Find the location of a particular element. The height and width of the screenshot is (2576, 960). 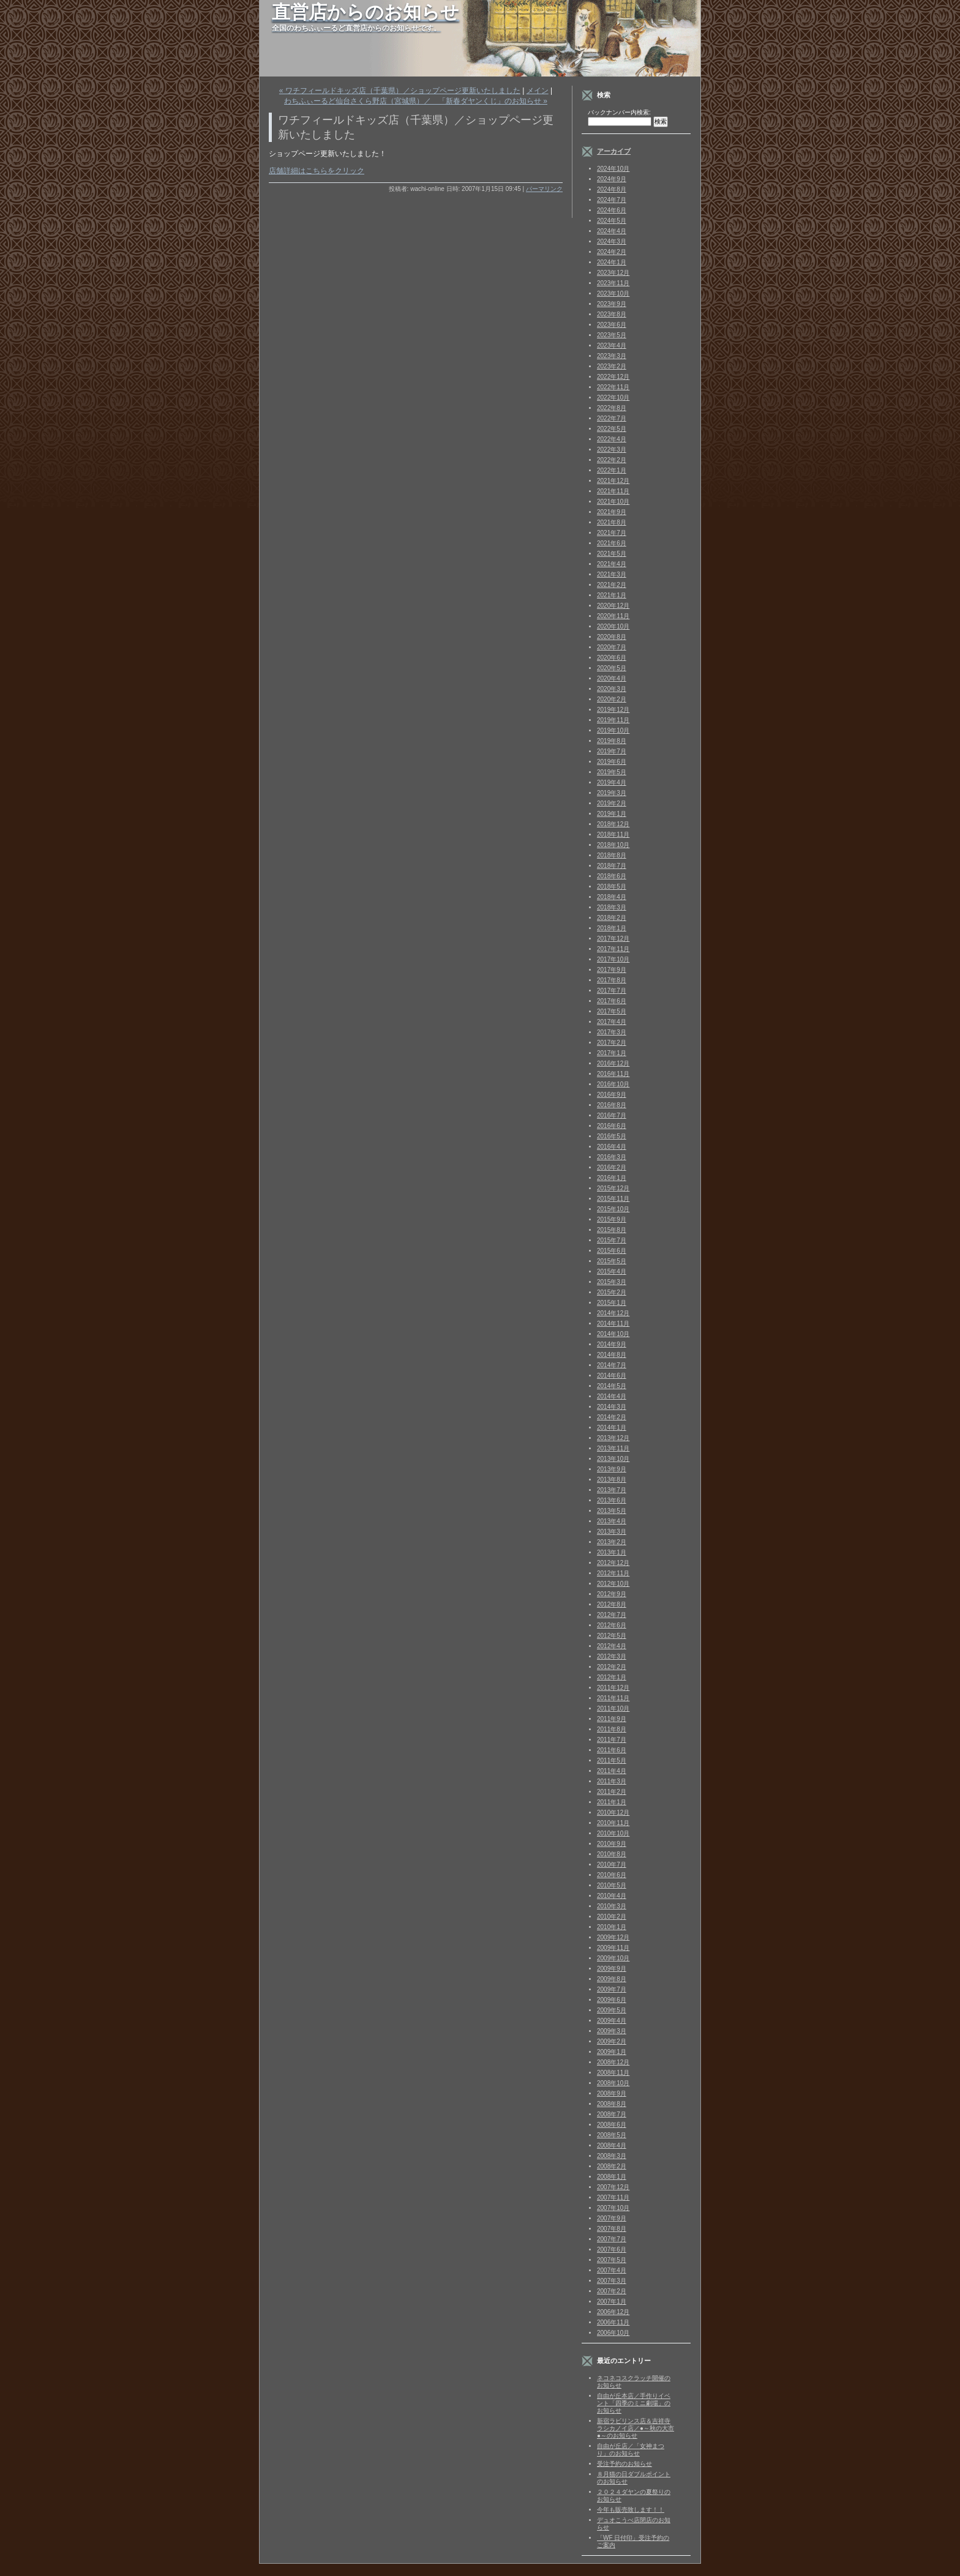

2021年4月 is located at coordinates (611, 564).